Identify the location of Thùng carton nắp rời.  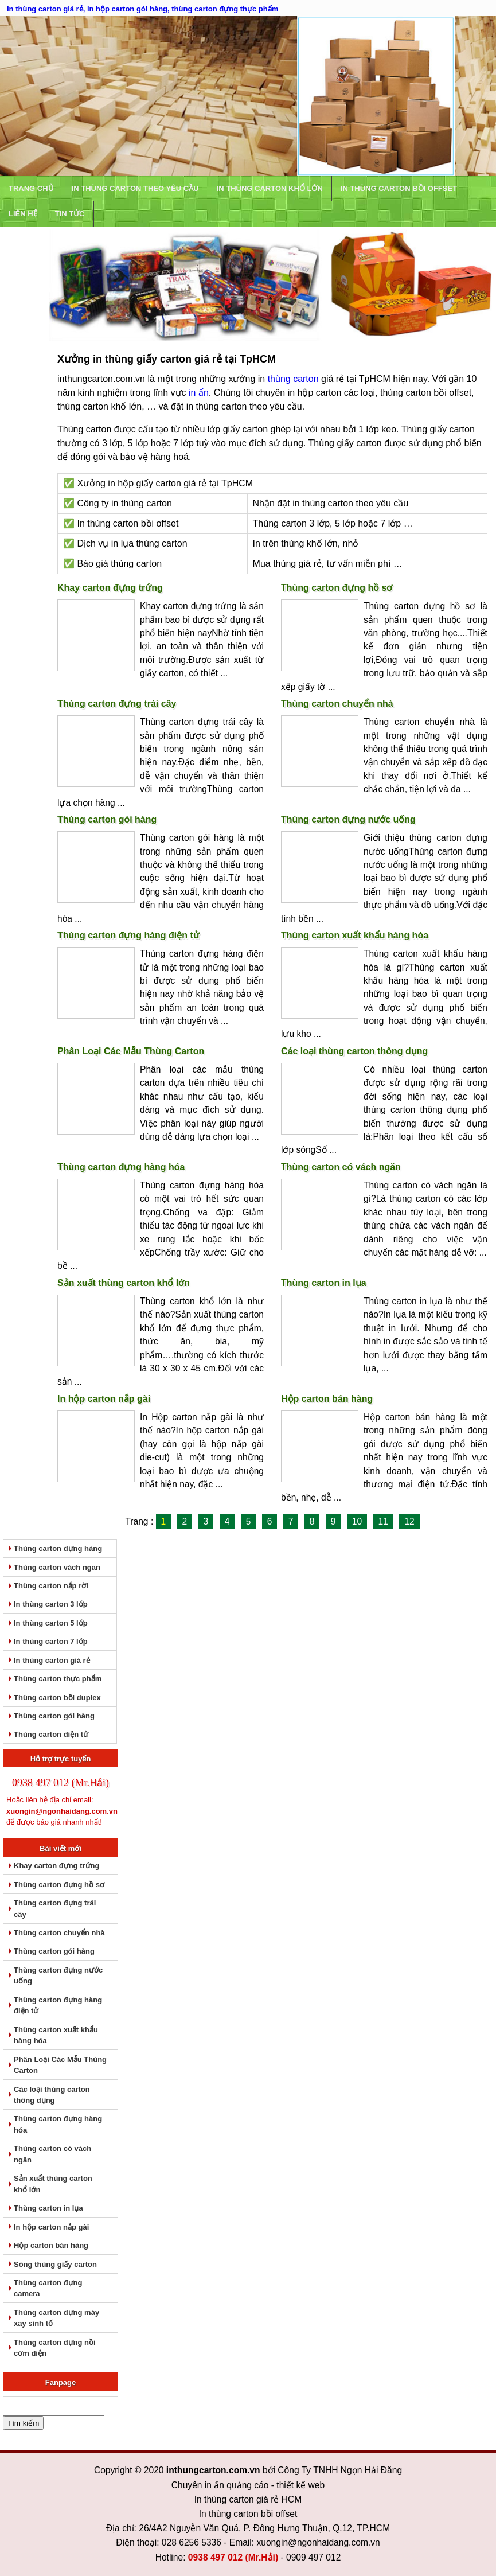
(51, 1584).